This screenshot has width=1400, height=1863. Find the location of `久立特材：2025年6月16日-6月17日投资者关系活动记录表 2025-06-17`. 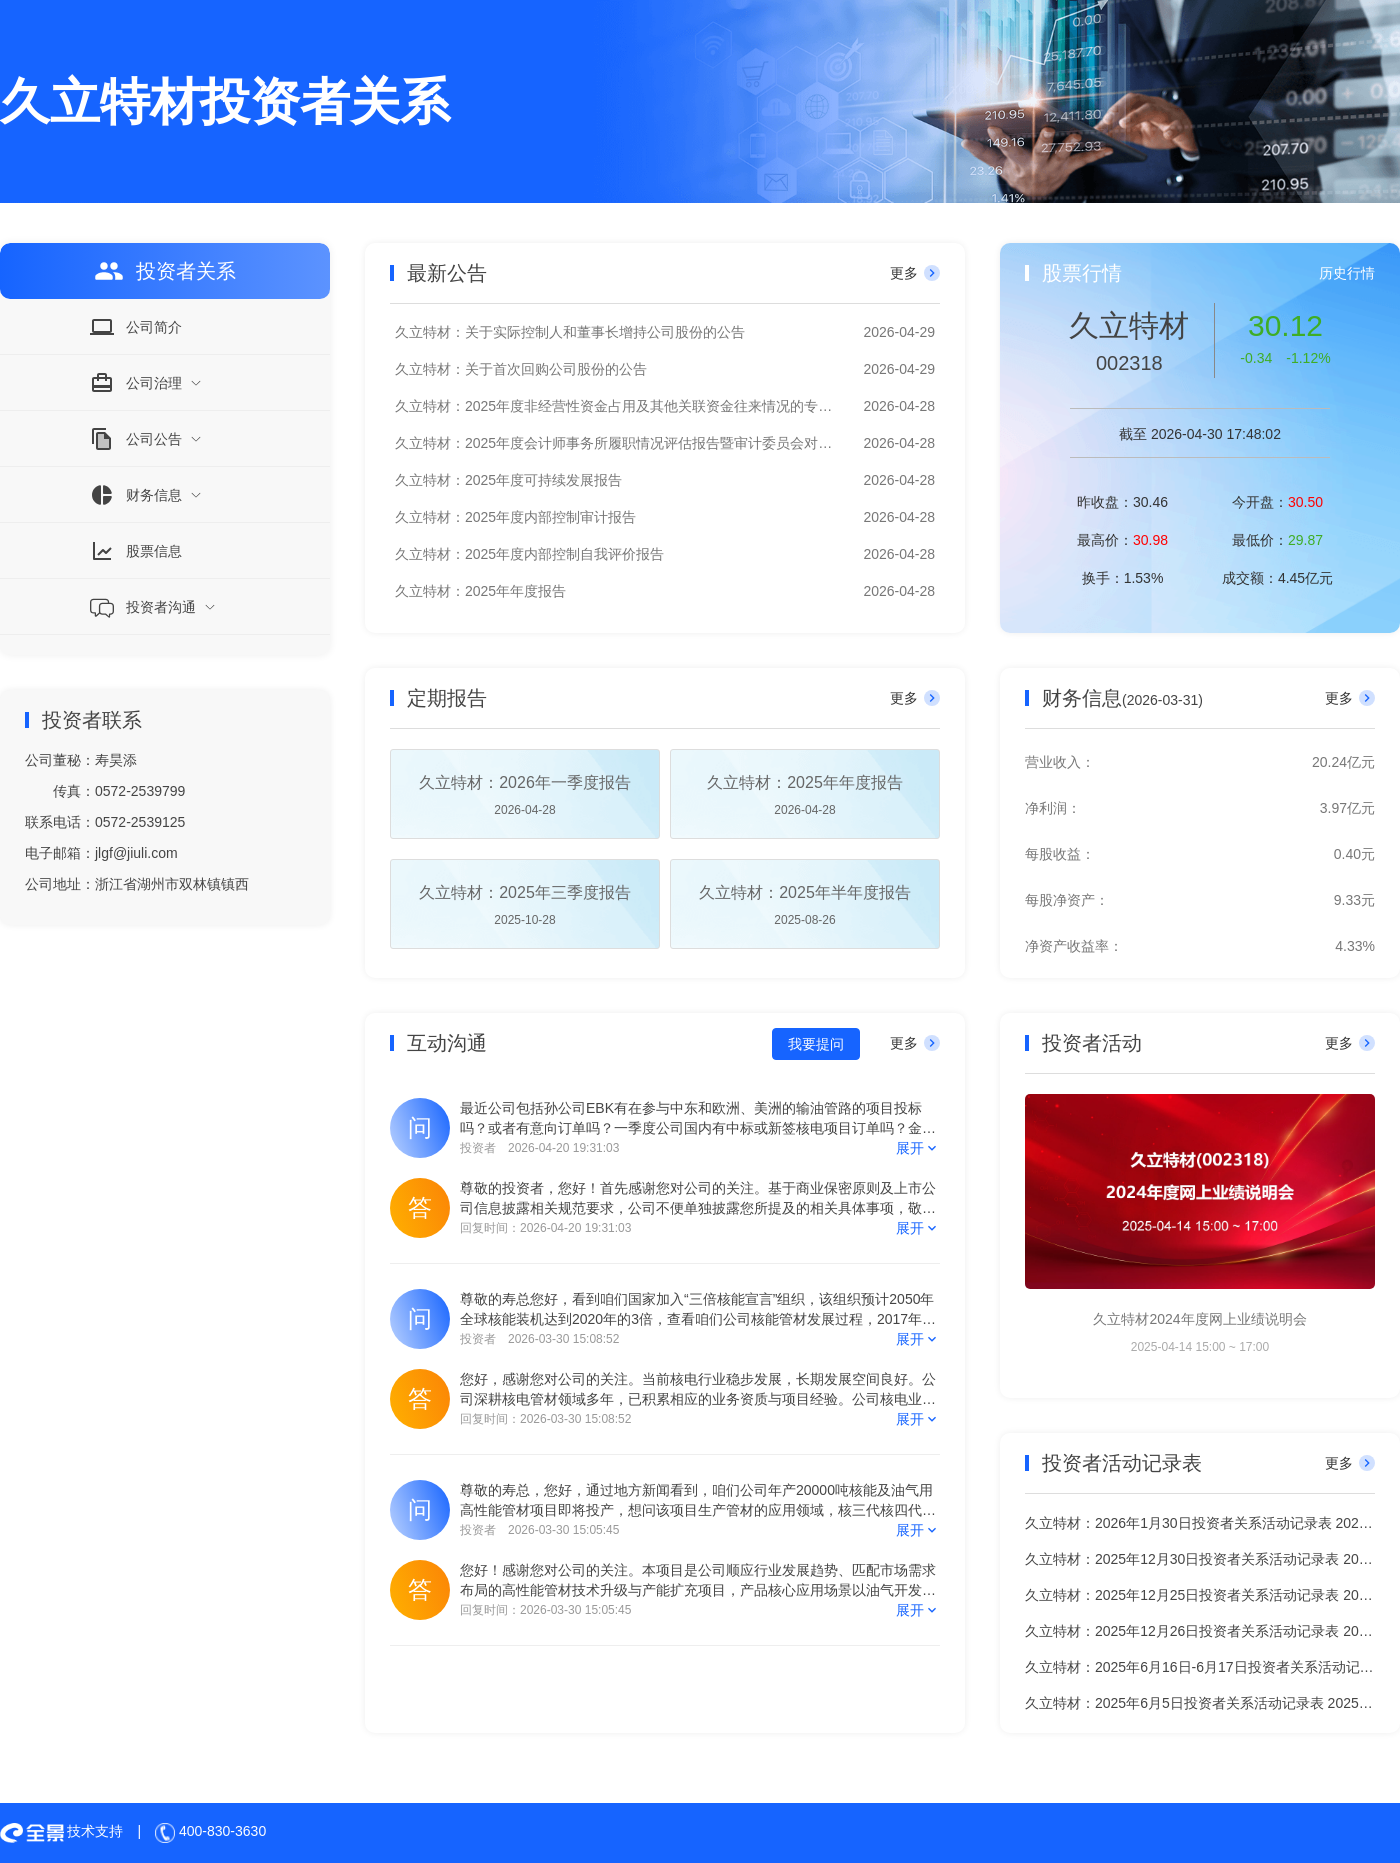

久立特材：2025年6月16日-6月17日投资者关系活动记录表 2025-06-17 is located at coordinates (1200, 1667).